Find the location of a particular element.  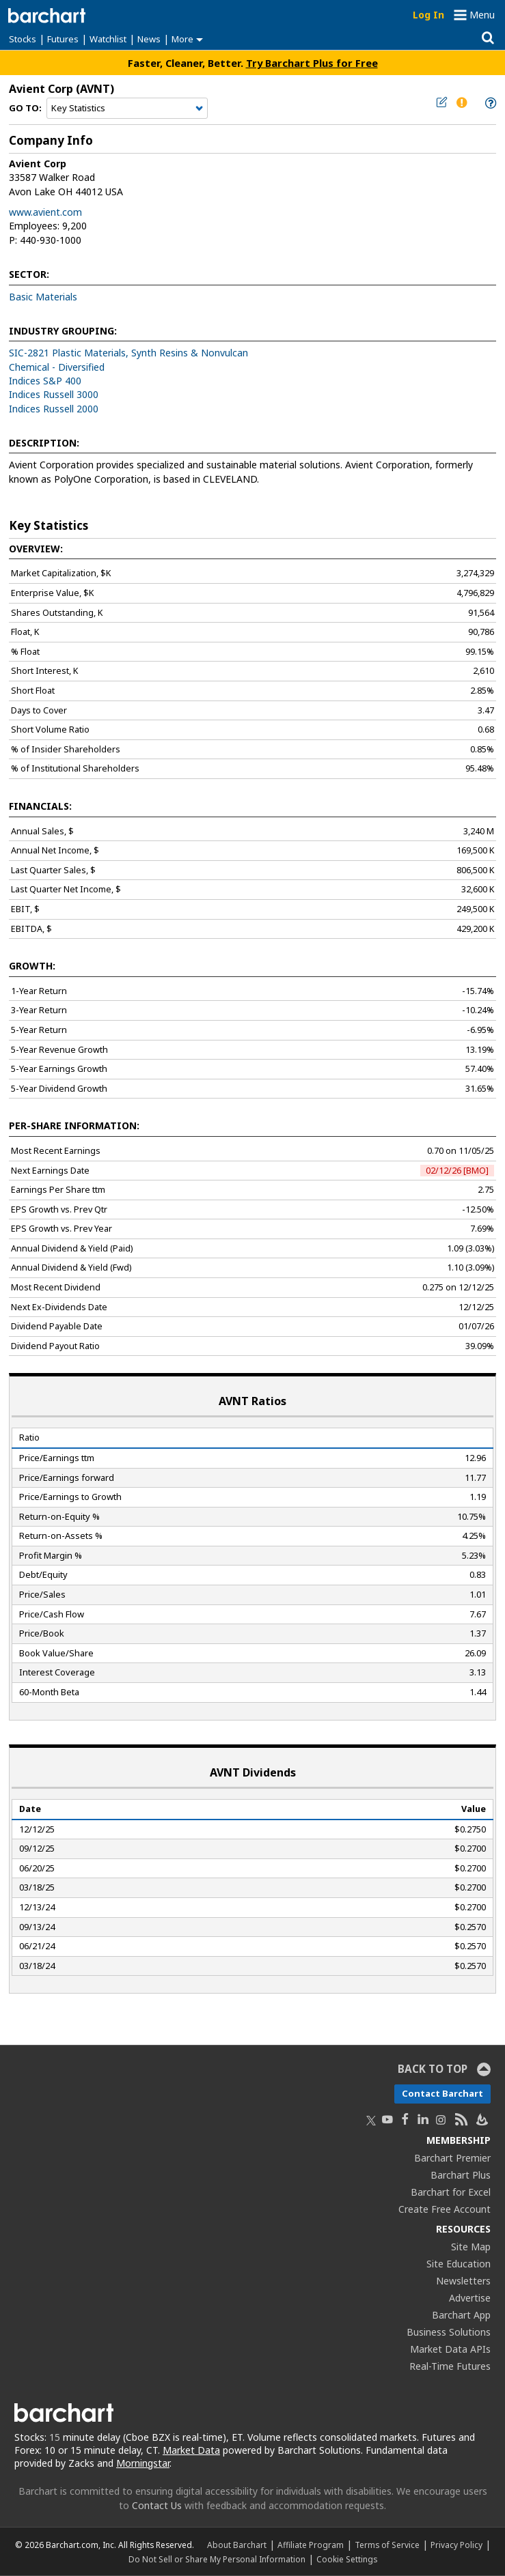

Indices Russell 2000 is located at coordinates (53, 408).